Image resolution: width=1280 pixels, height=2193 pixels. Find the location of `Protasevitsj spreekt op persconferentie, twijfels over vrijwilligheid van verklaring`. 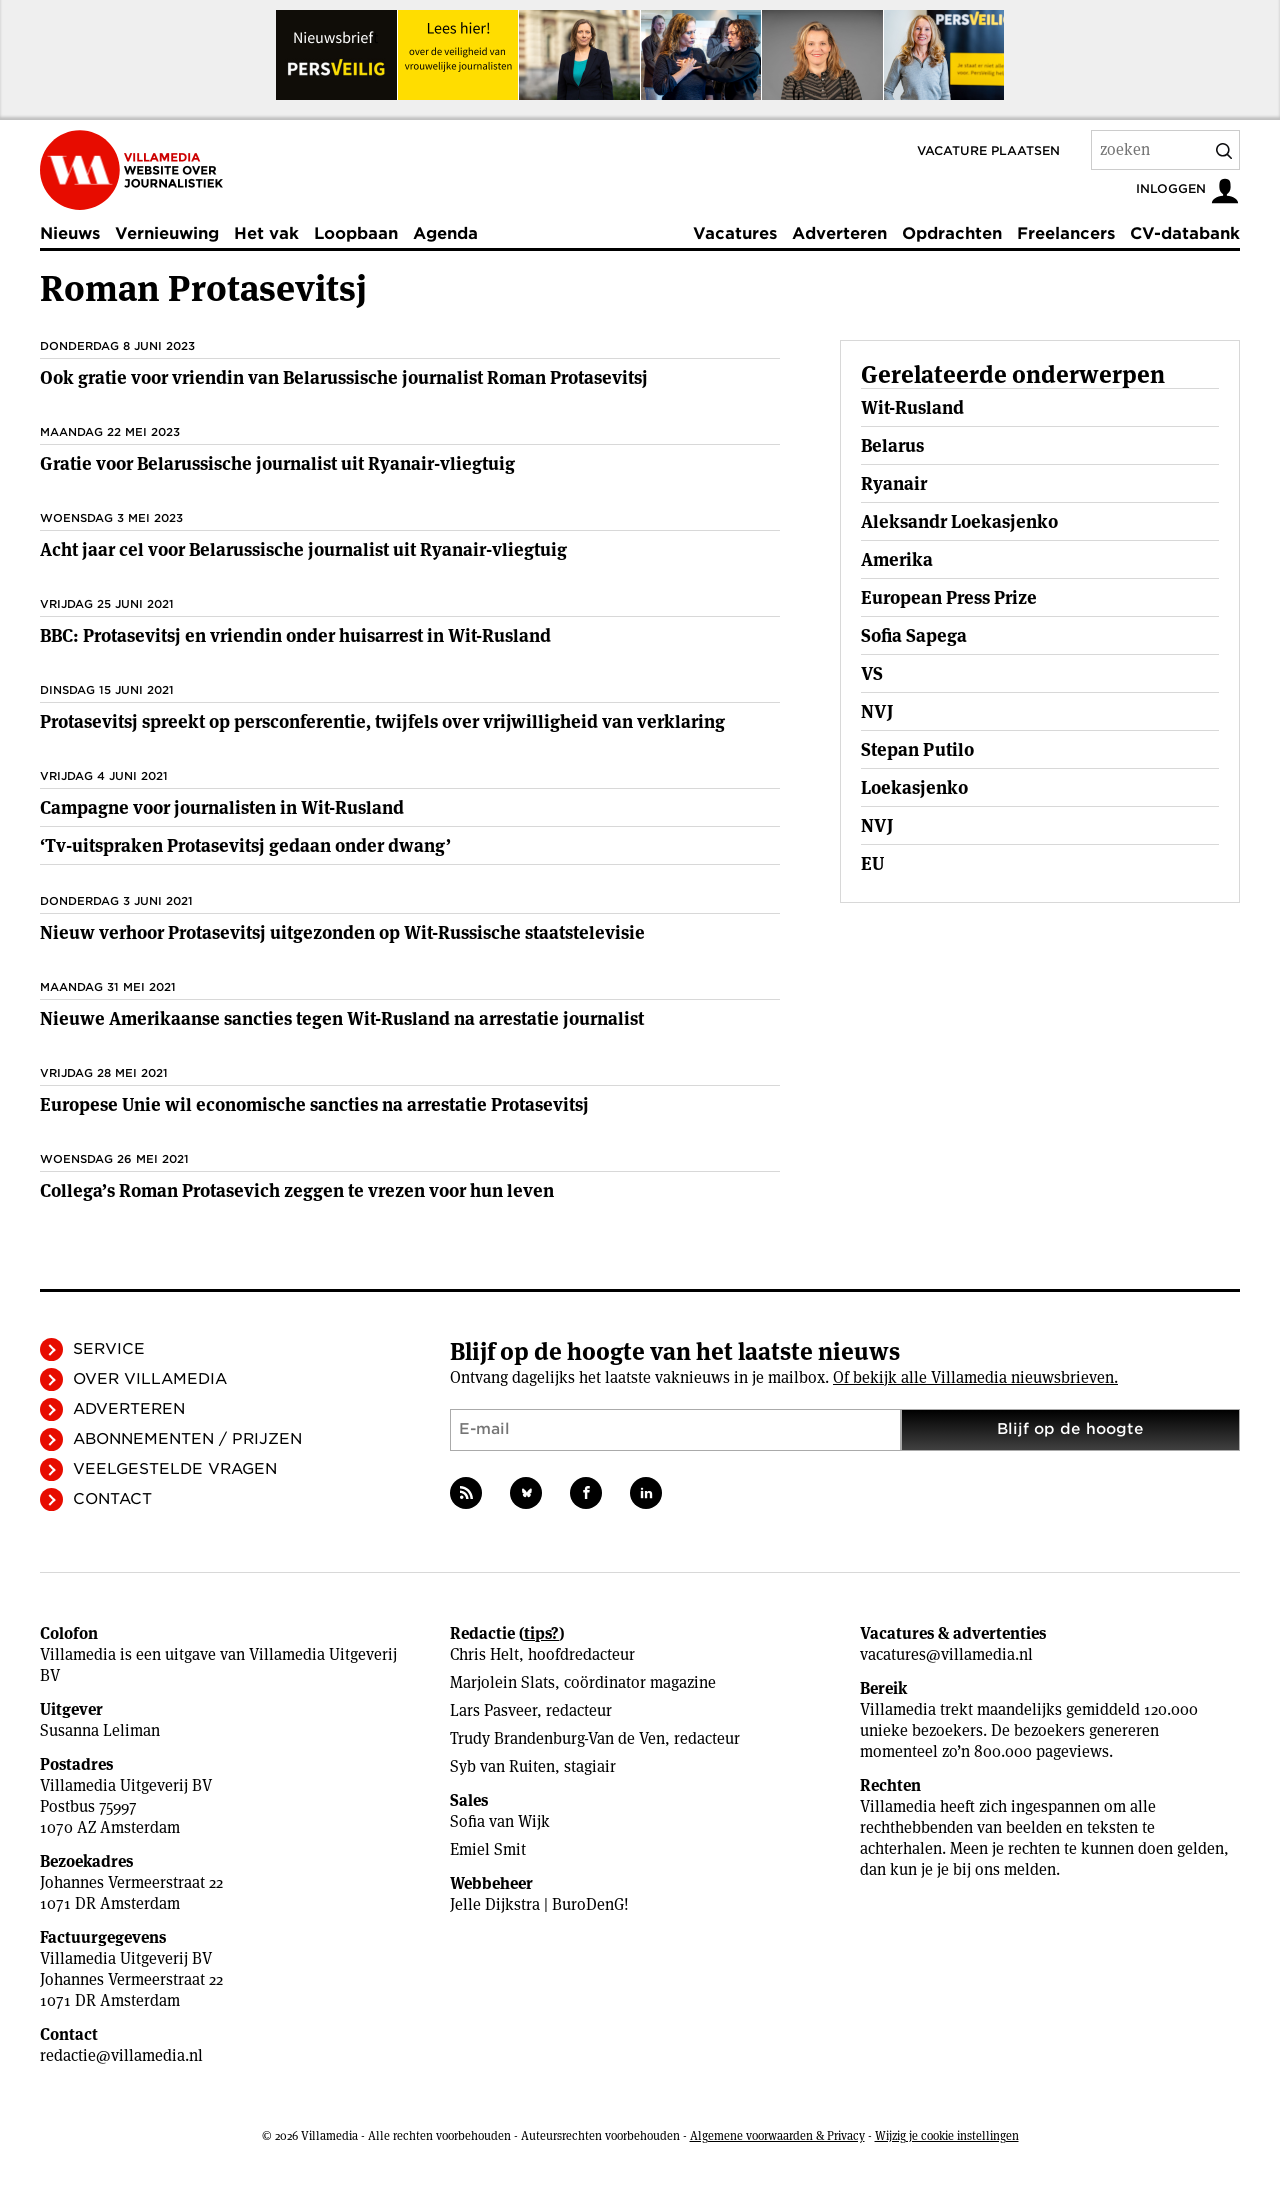

Protasevitsj spreekt op persconferentie, twijfels over vrijwilligheid van verklaring is located at coordinates (382, 721).